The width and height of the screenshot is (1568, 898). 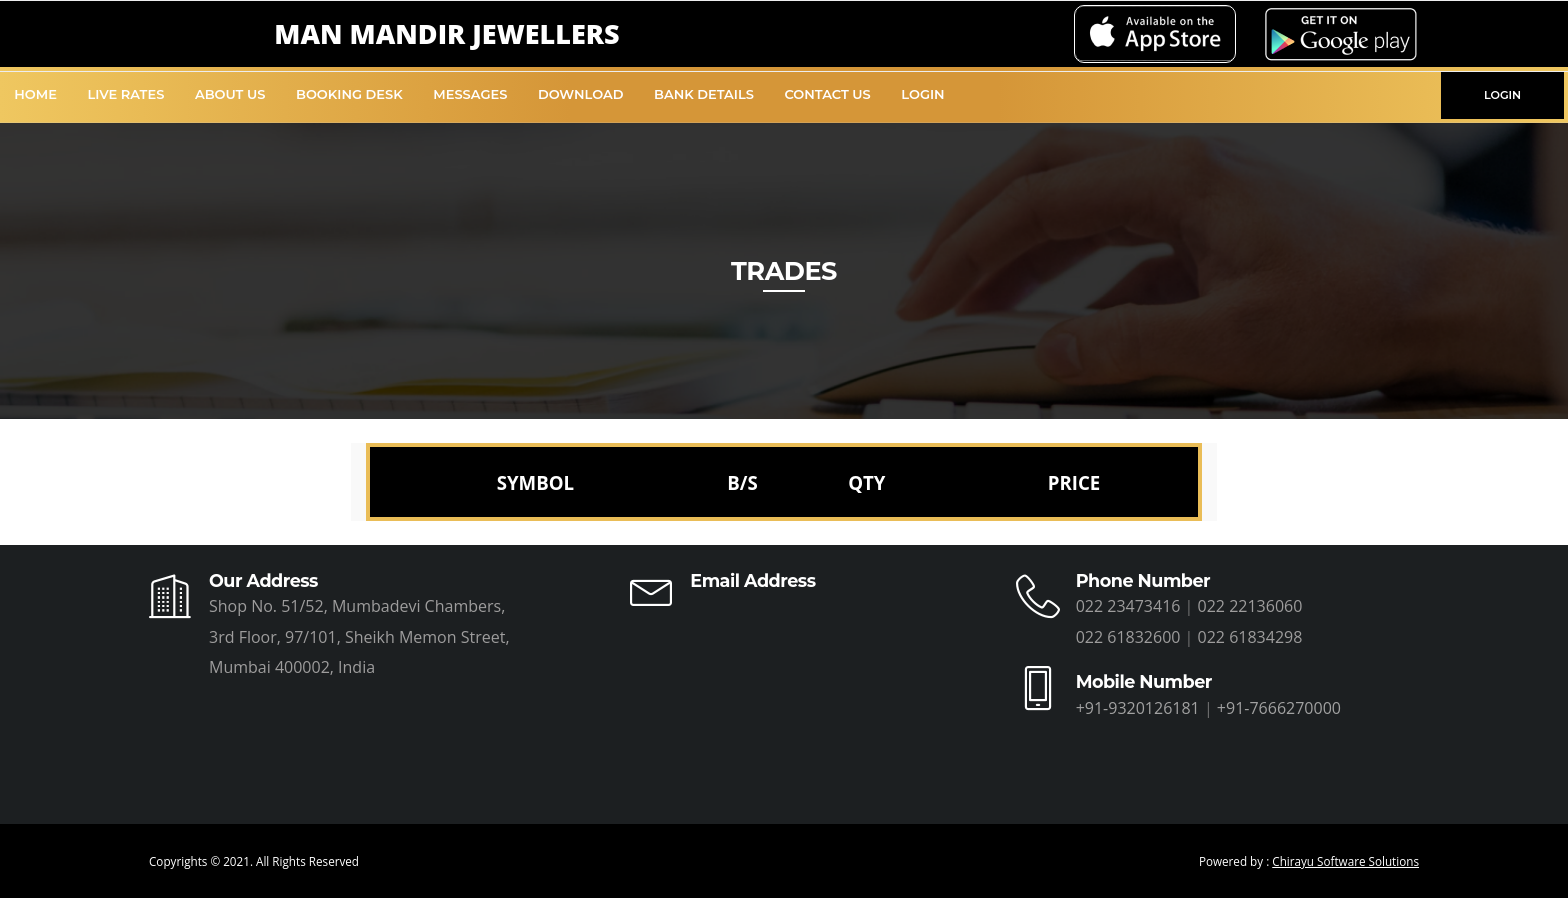 What do you see at coordinates (704, 94) in the screenshot?
I see `Bank Details` at bounding box center [704, 94].